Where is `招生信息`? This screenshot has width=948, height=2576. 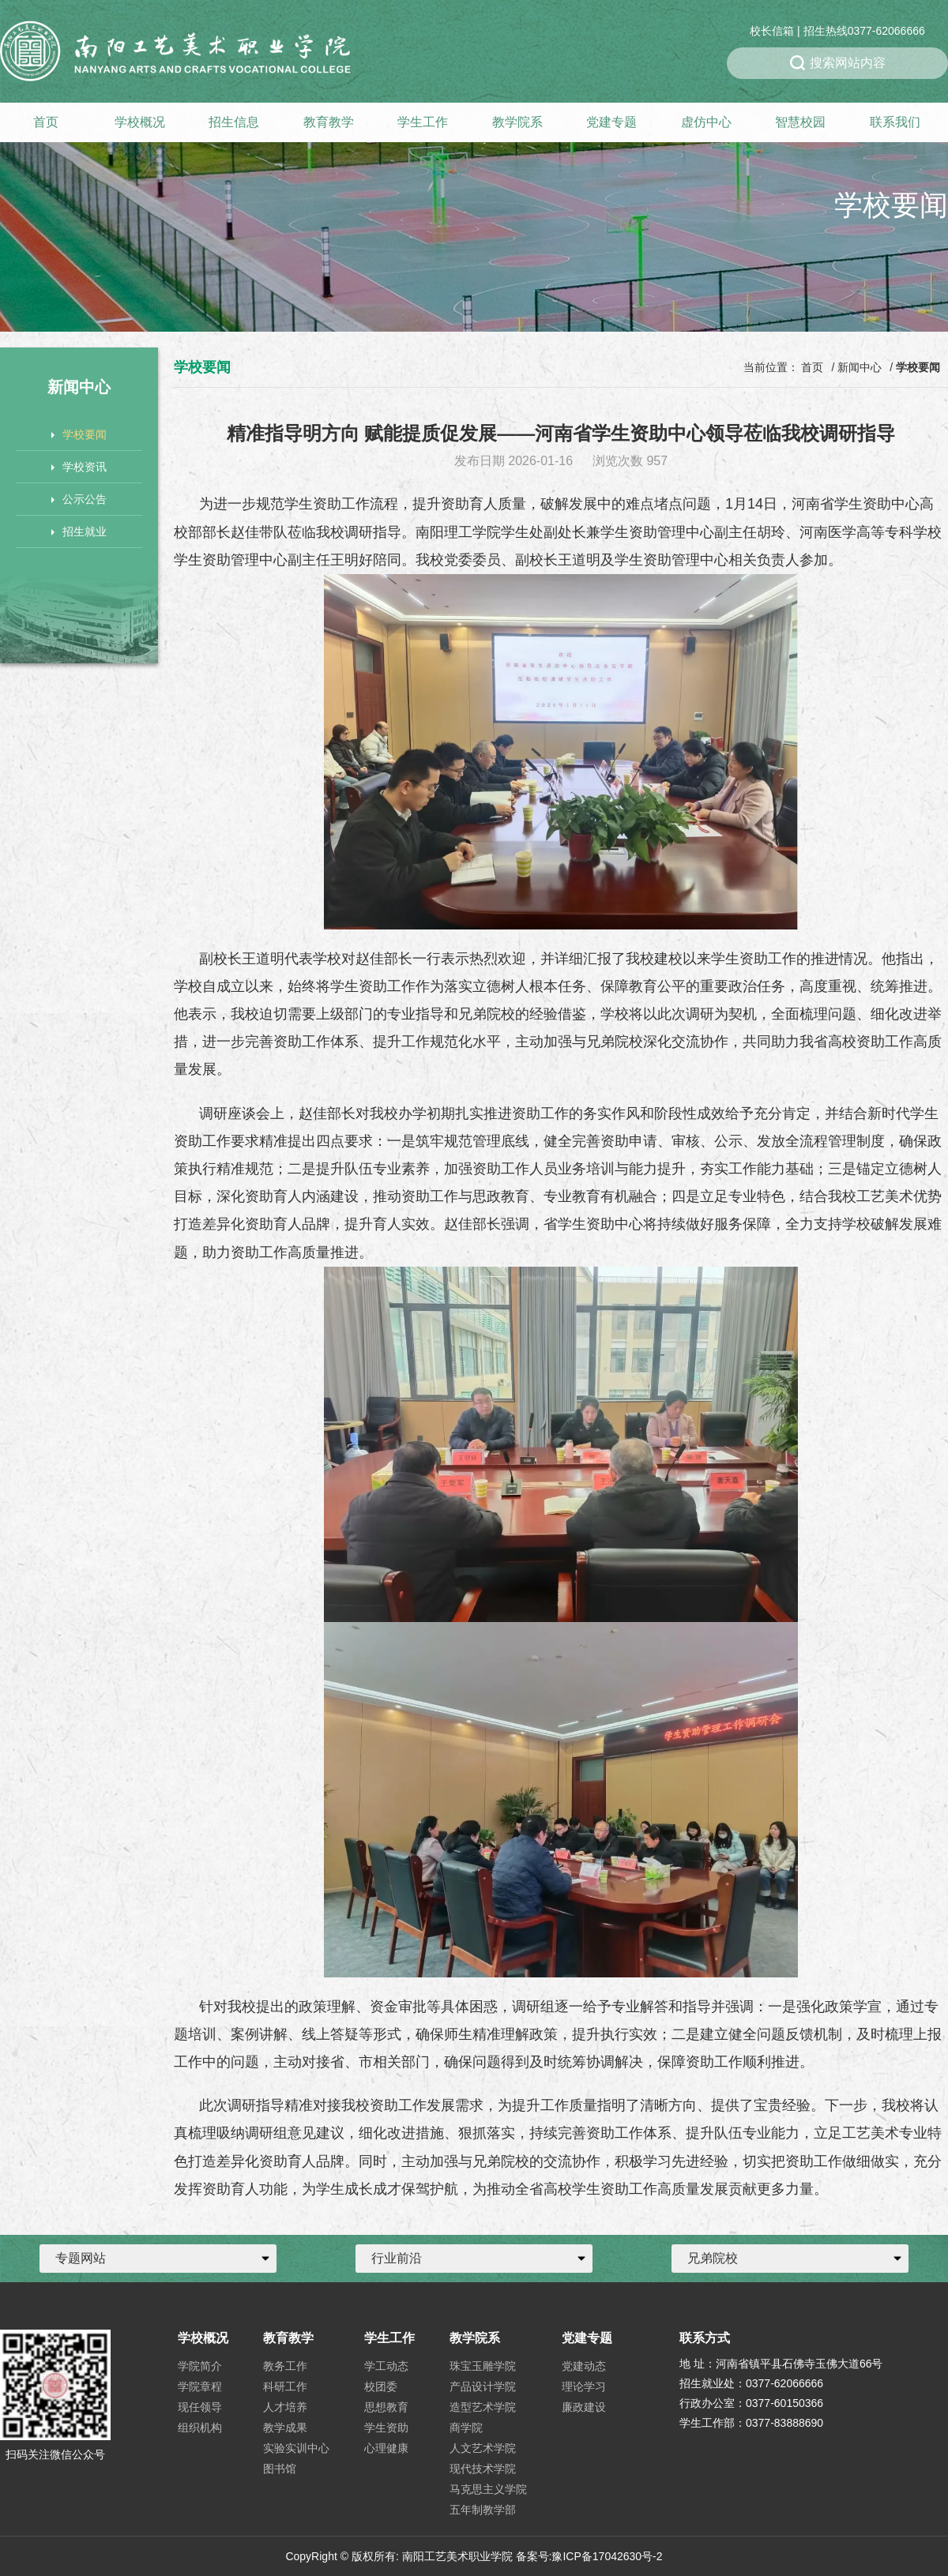 招生信息 is located at coordinates (234, 122).